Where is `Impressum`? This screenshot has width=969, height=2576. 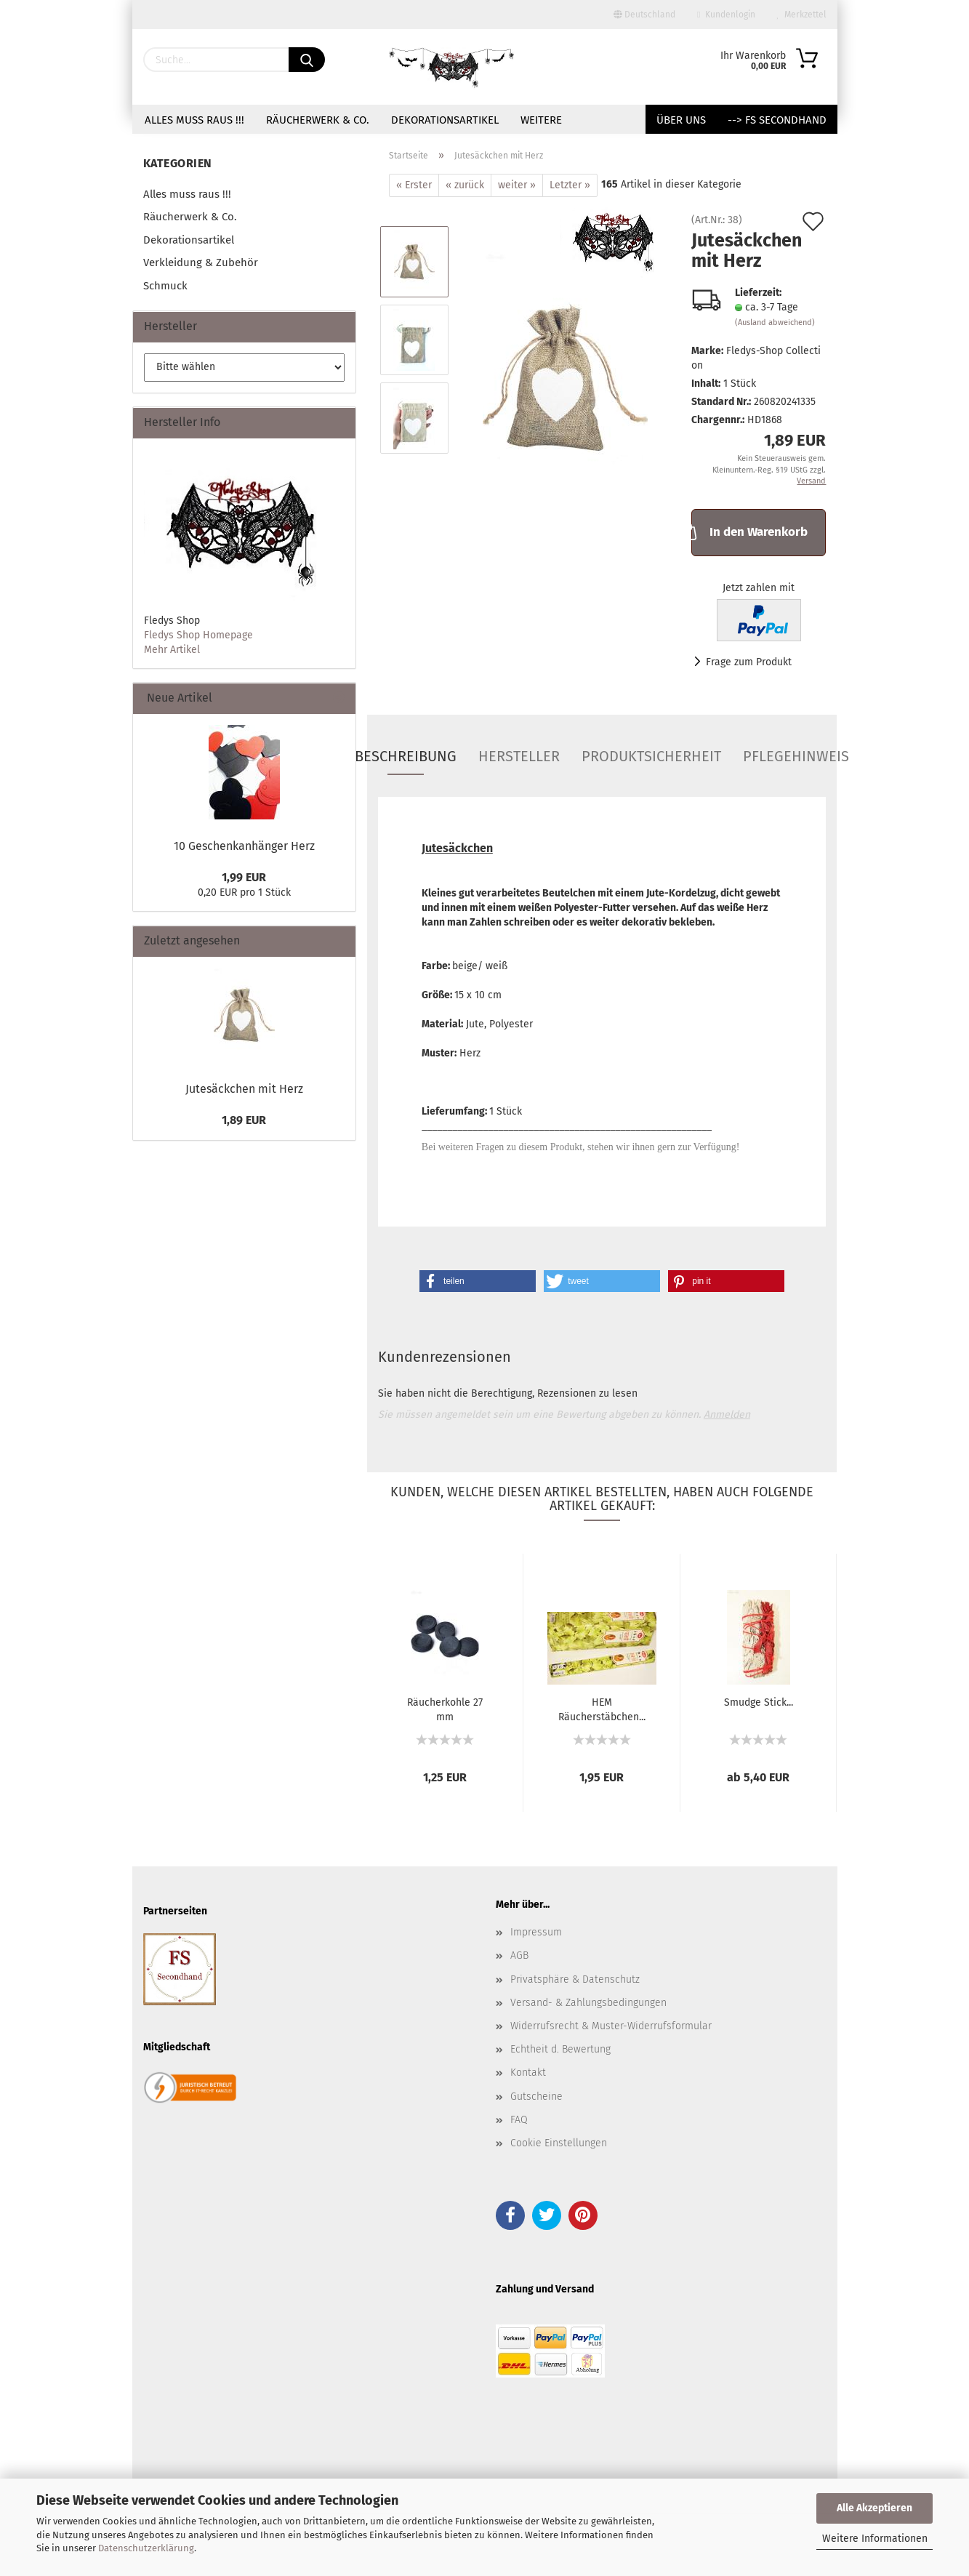
Impressum is located at coordinates (536, 1932).